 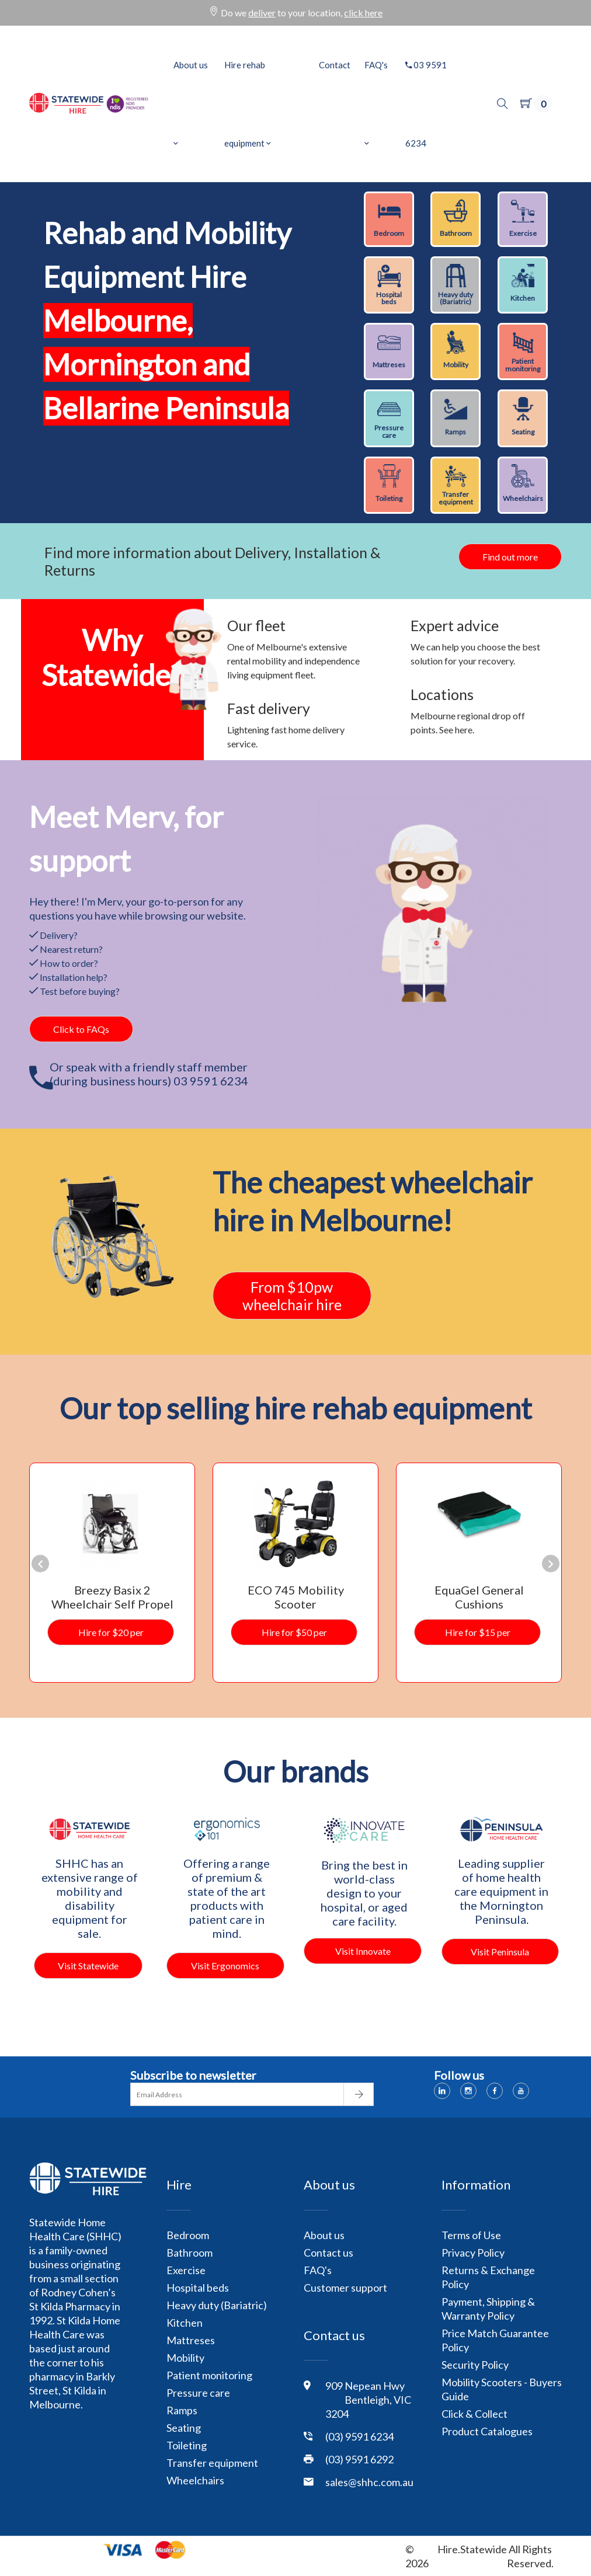 I want to click on FAQ's, so click(x=376, y=104).